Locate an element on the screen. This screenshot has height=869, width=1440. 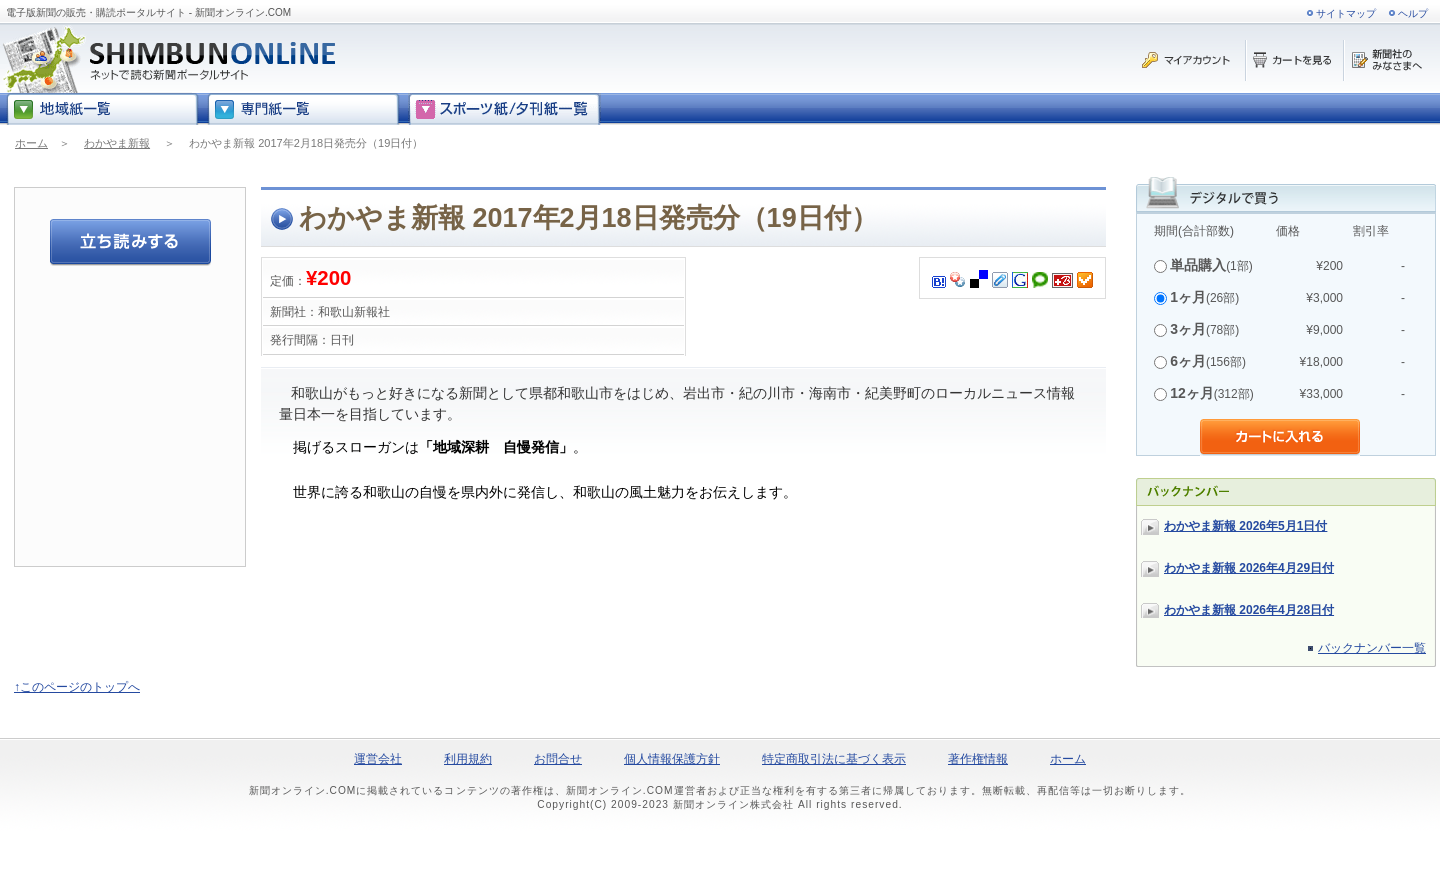
↑このページのトップへ is located at coordinates (77, 687).